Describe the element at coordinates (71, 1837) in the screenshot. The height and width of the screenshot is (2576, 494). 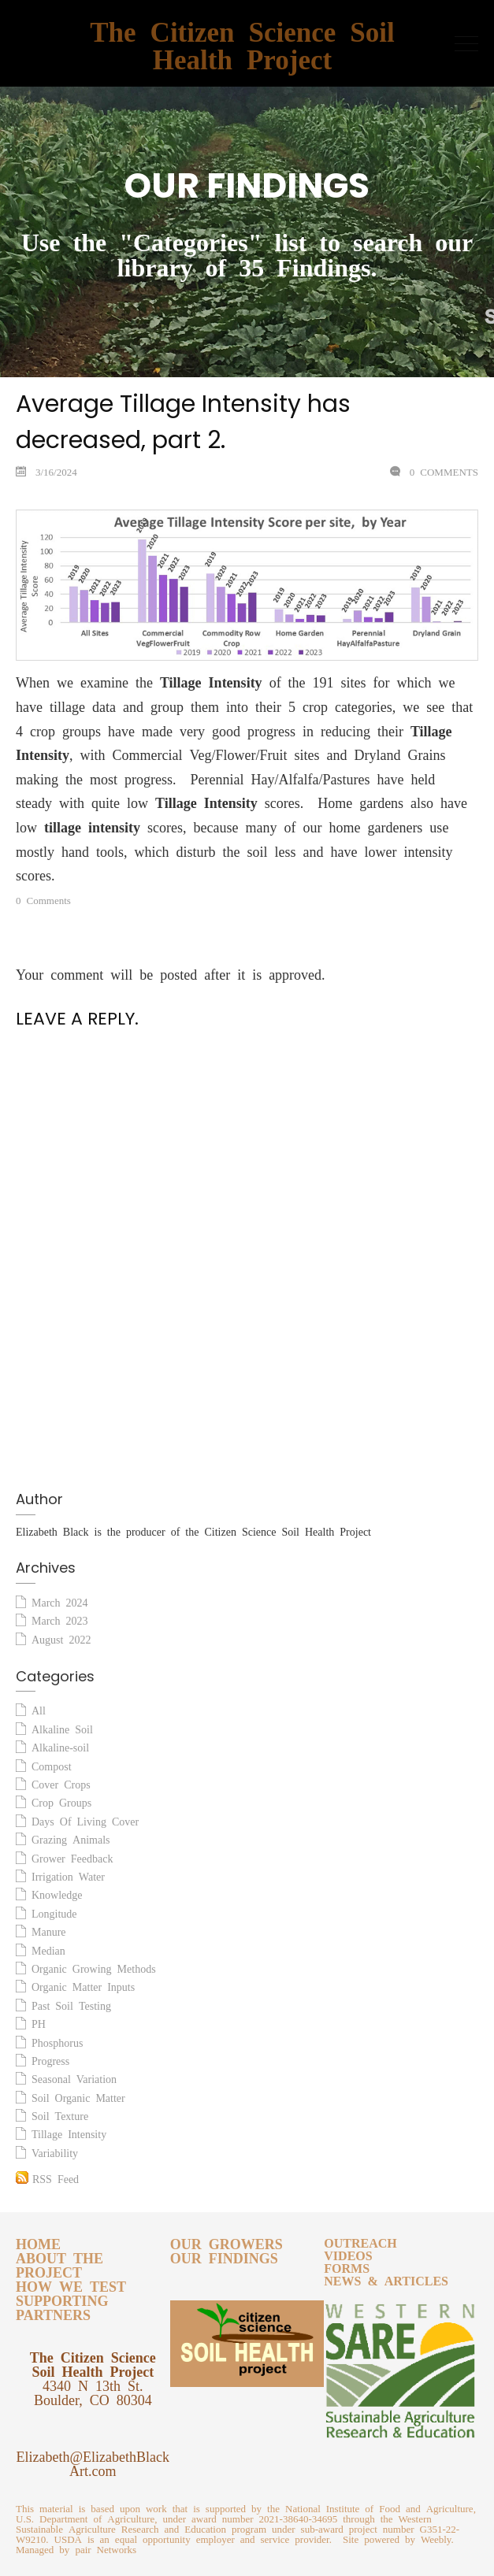
I see `Grazing Animals` at that location.